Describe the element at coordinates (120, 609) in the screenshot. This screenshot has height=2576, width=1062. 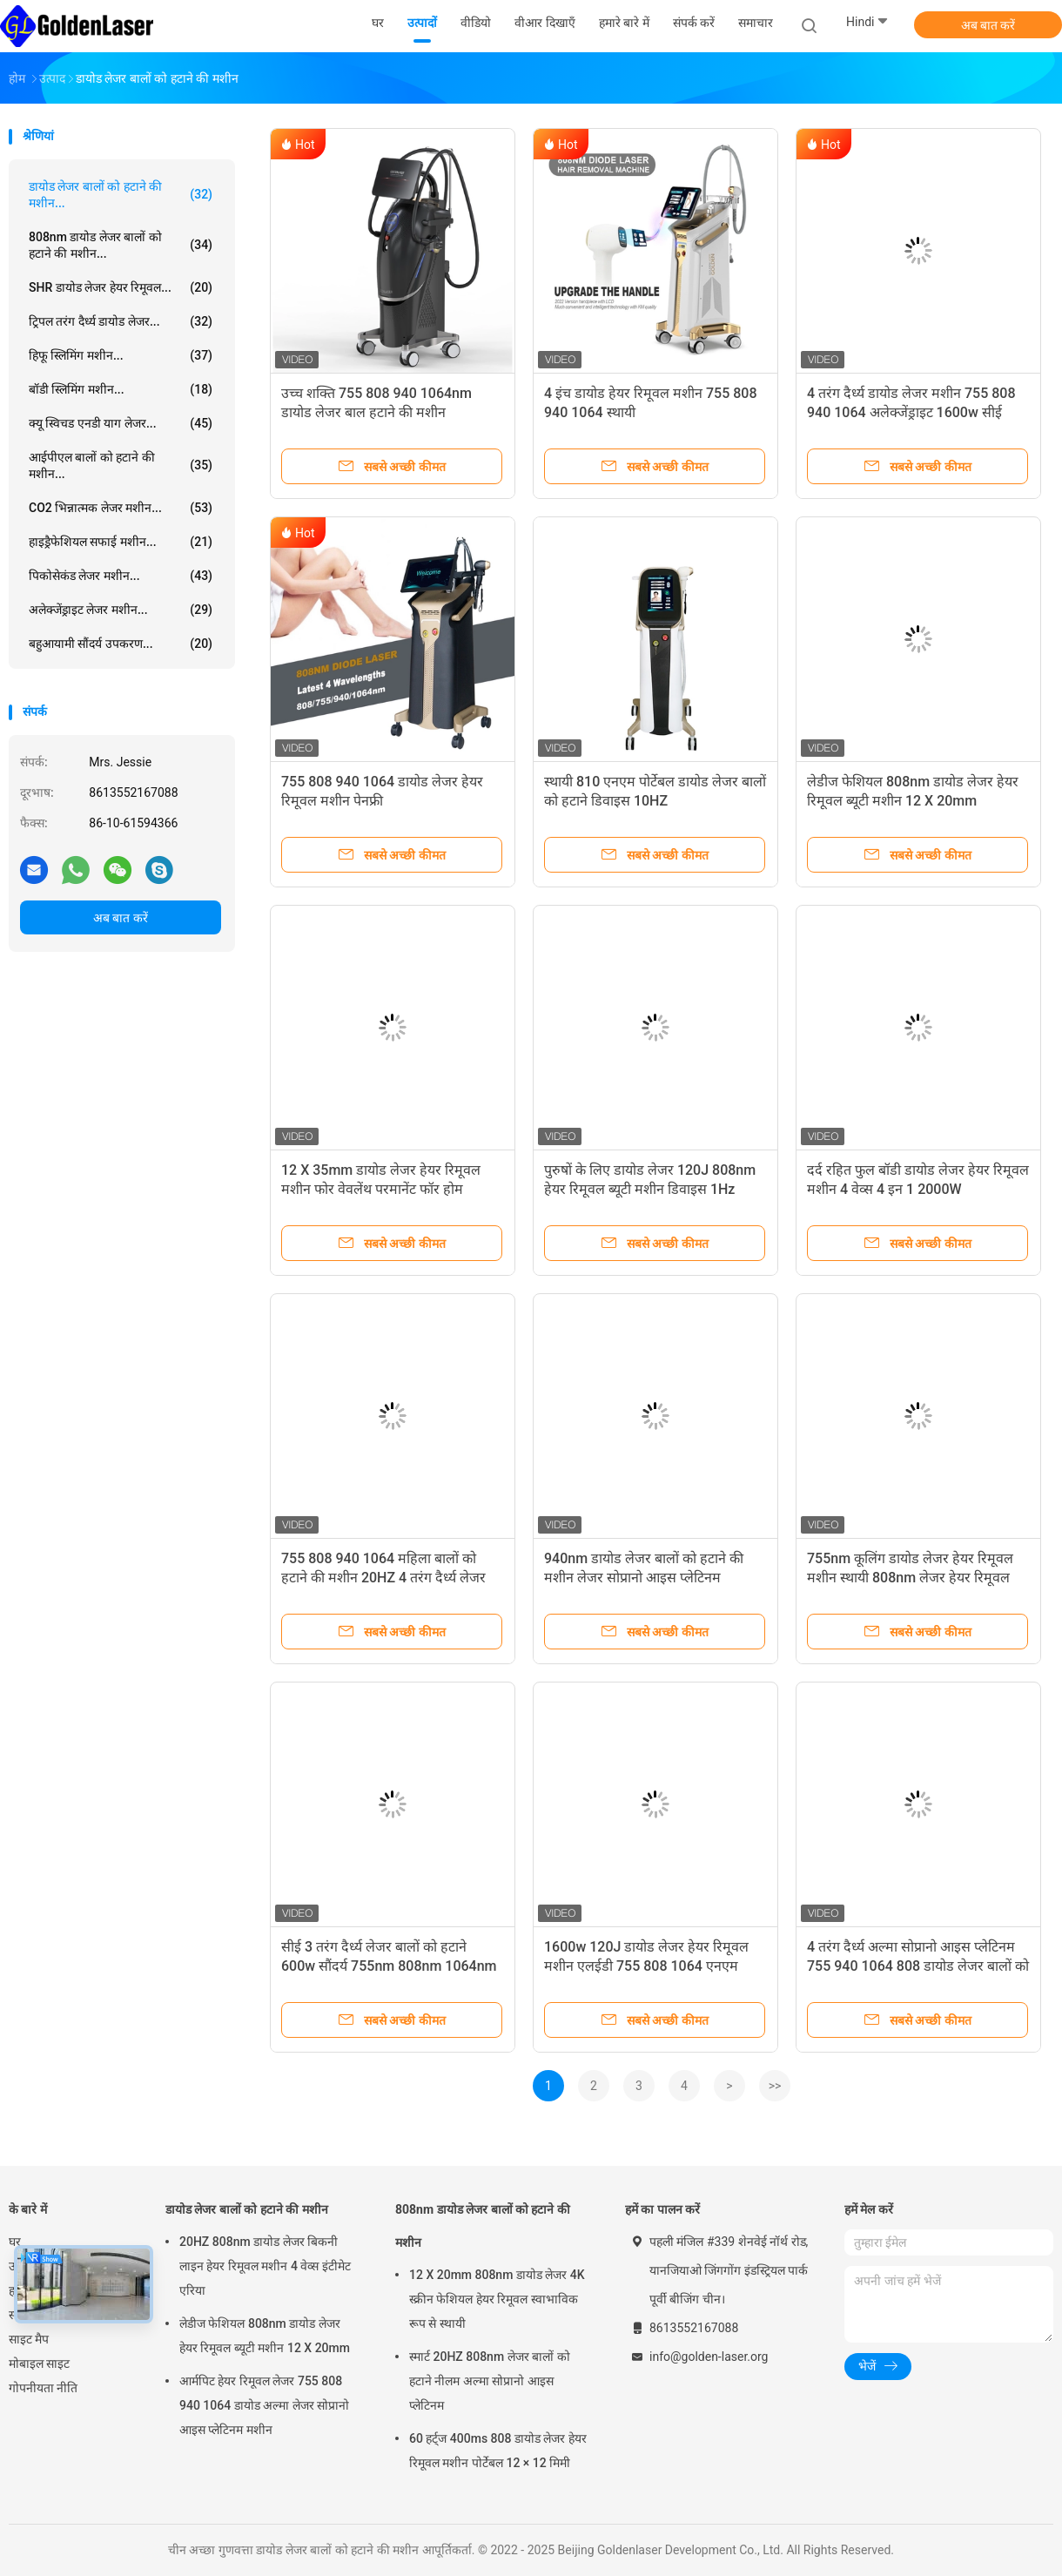
I see `अलेक्जेंड्राइट लेजर मशीन...` at that location.